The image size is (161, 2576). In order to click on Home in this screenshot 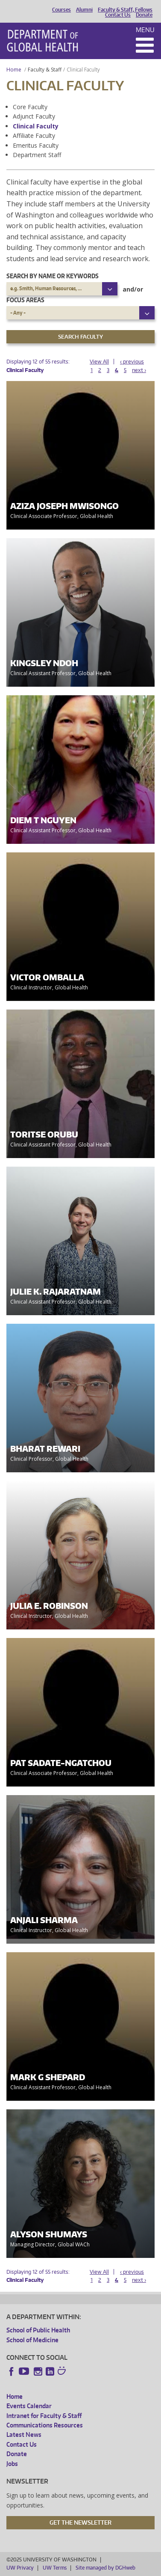, I will do `click(13, 69)`.